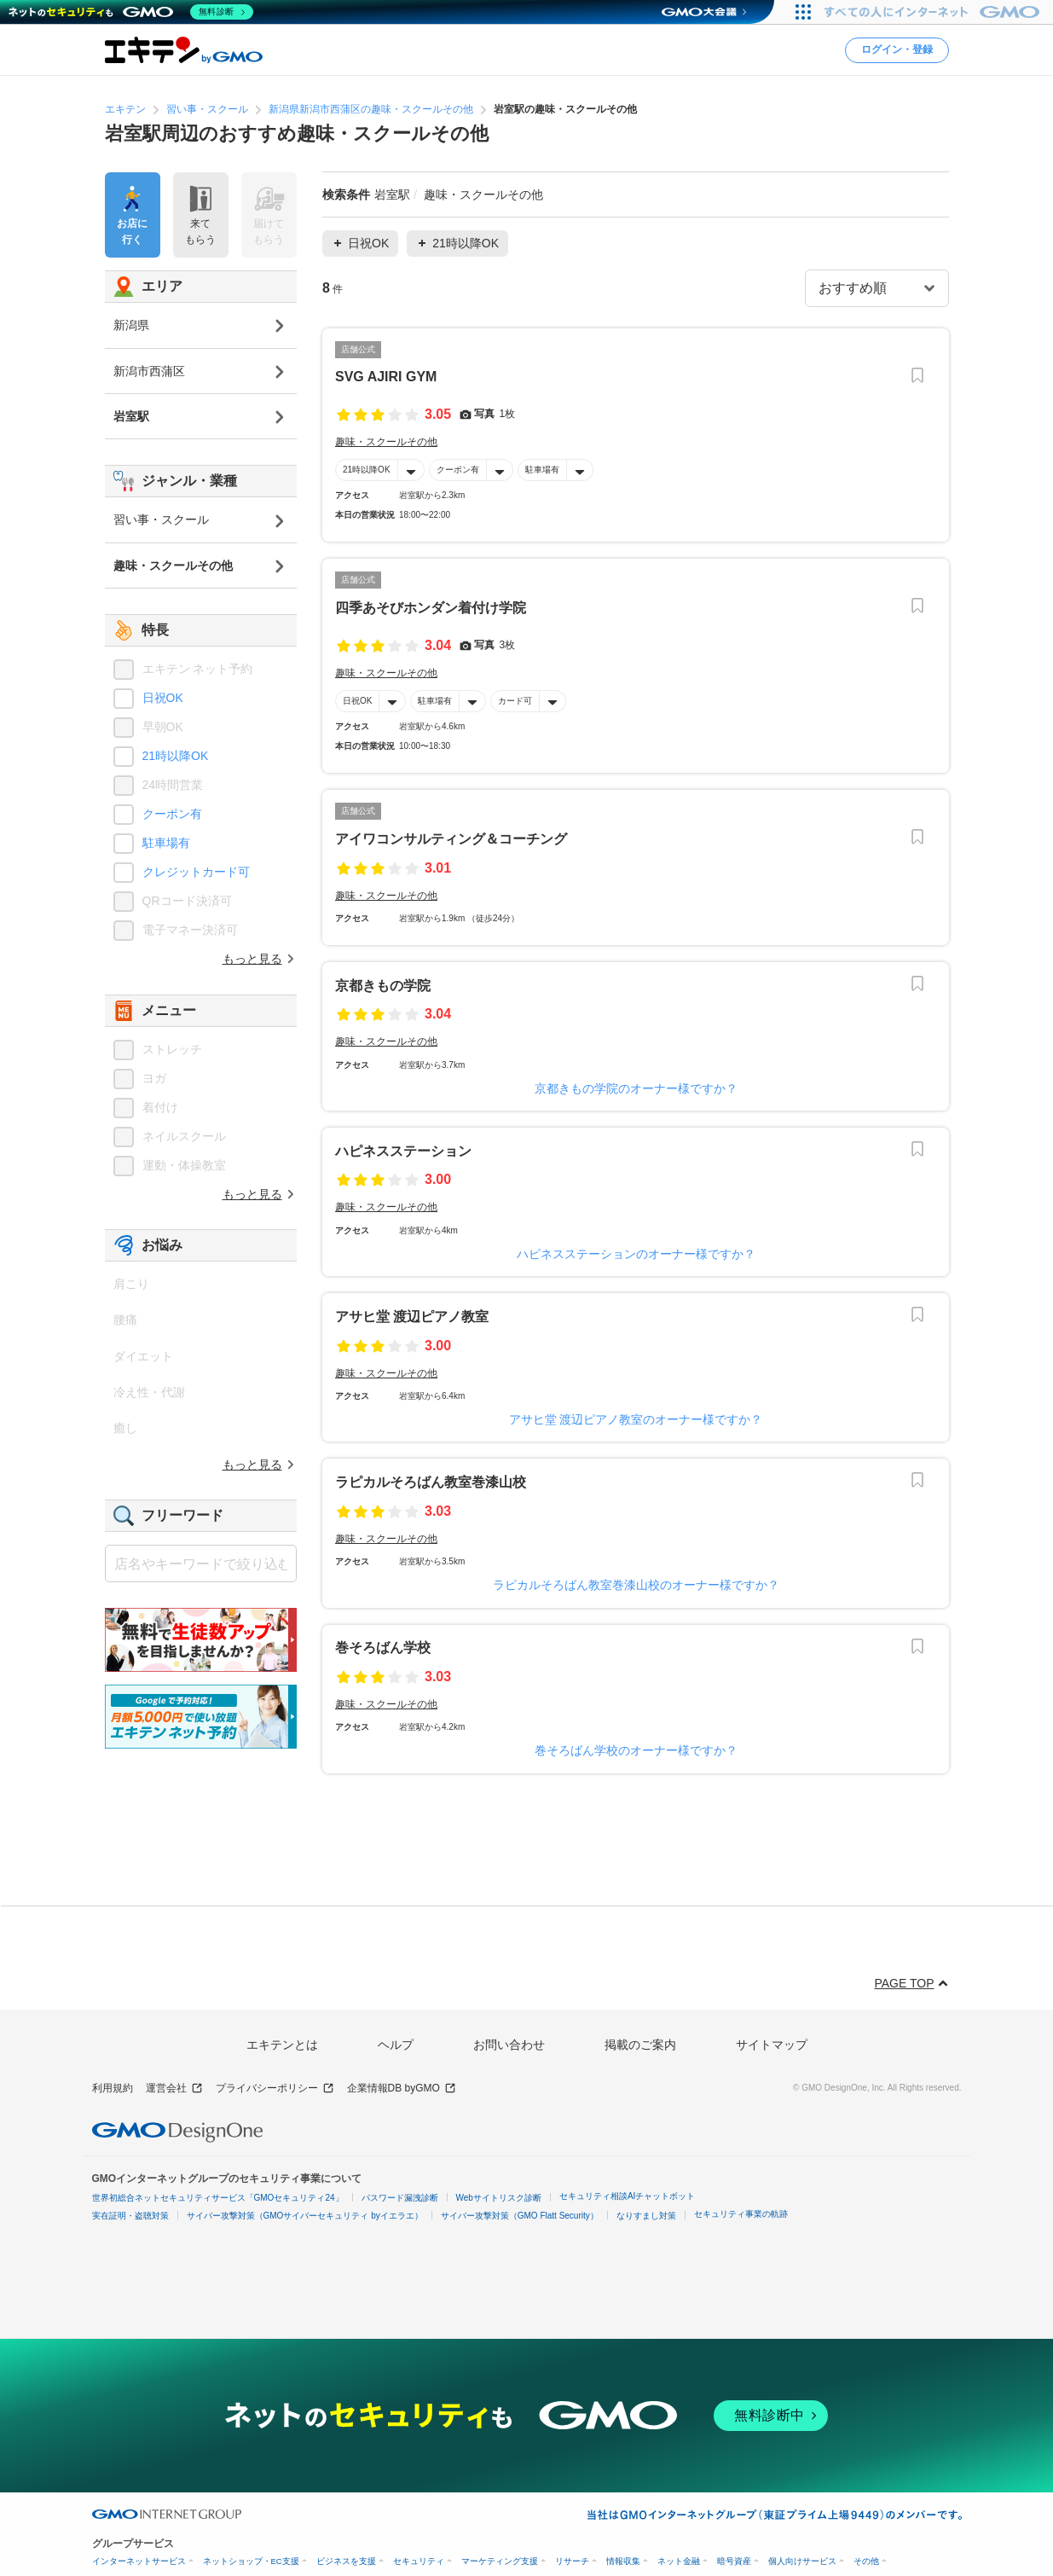 The image size is (1053, 2576). I want to click on セキュリティ相談AIチャットボット, so click(627, 2196).